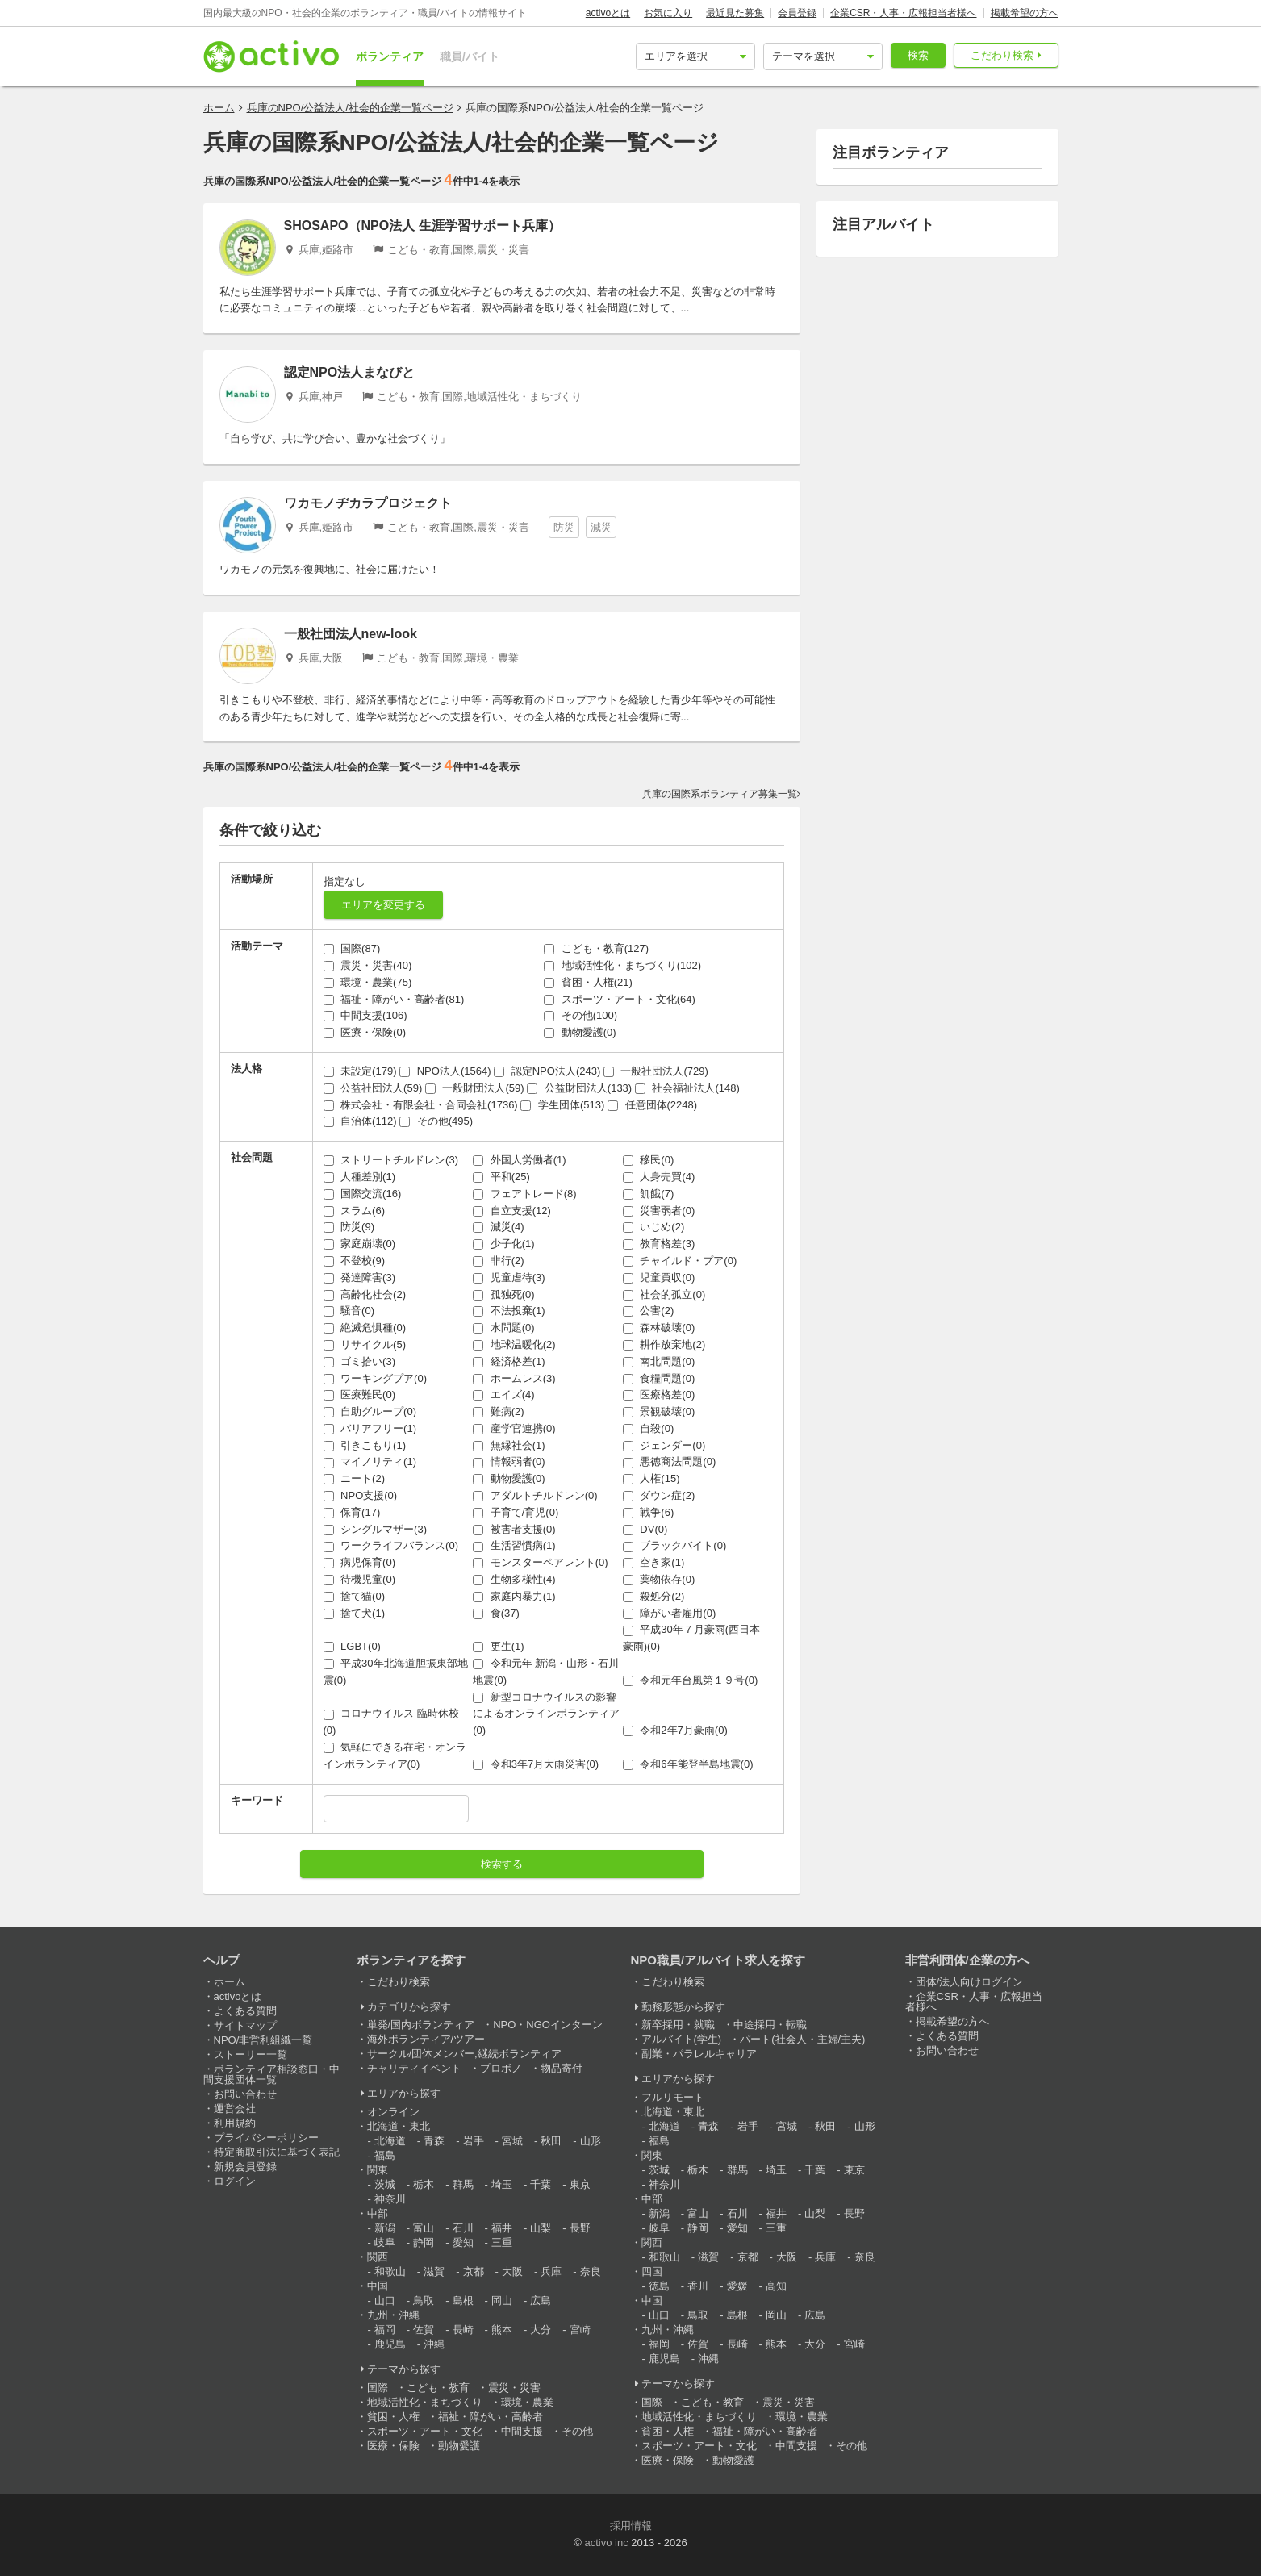 The image size is (1261, 2576). What do you see at coordinates (391, 1160) in the screenshot?
I see `ストリートチルドレン(3)` at bounding box center [391, 1160].